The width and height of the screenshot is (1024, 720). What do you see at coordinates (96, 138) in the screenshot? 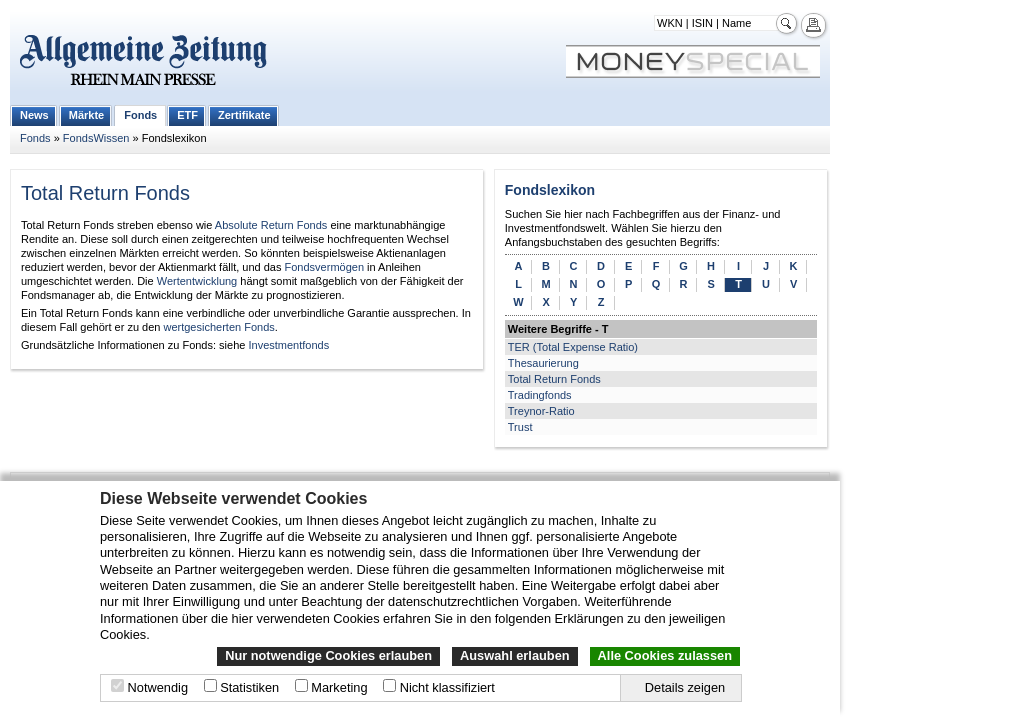
I see `FondsWissen` at bounding box center [96, 138].